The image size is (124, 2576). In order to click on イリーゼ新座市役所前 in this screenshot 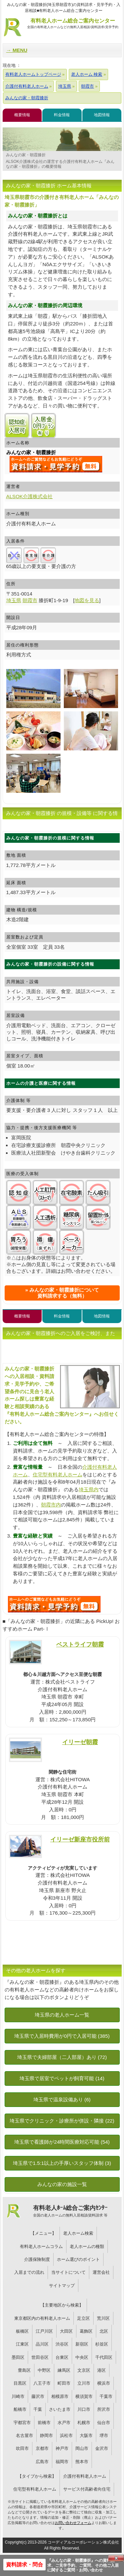, I will do `click(80, 1839)`.